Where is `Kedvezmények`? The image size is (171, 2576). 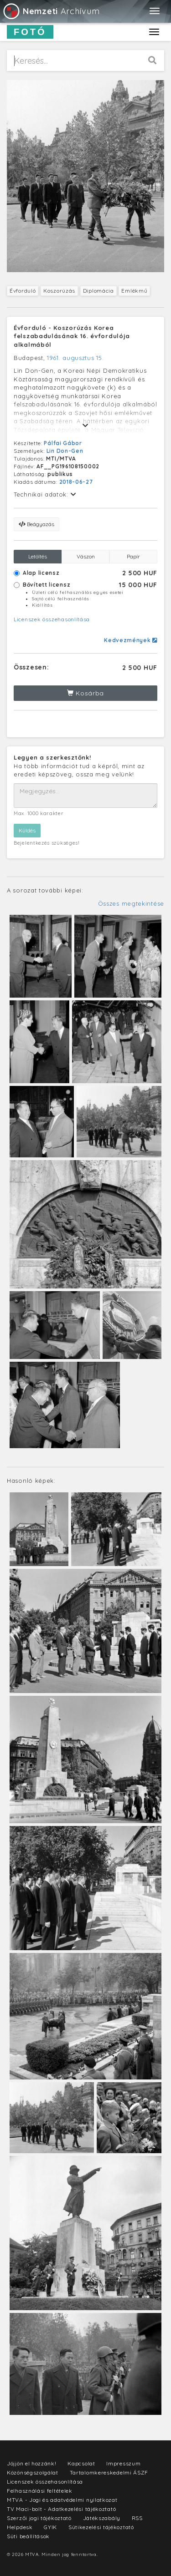
Kedvezmények is located at coordinates (130, 640).